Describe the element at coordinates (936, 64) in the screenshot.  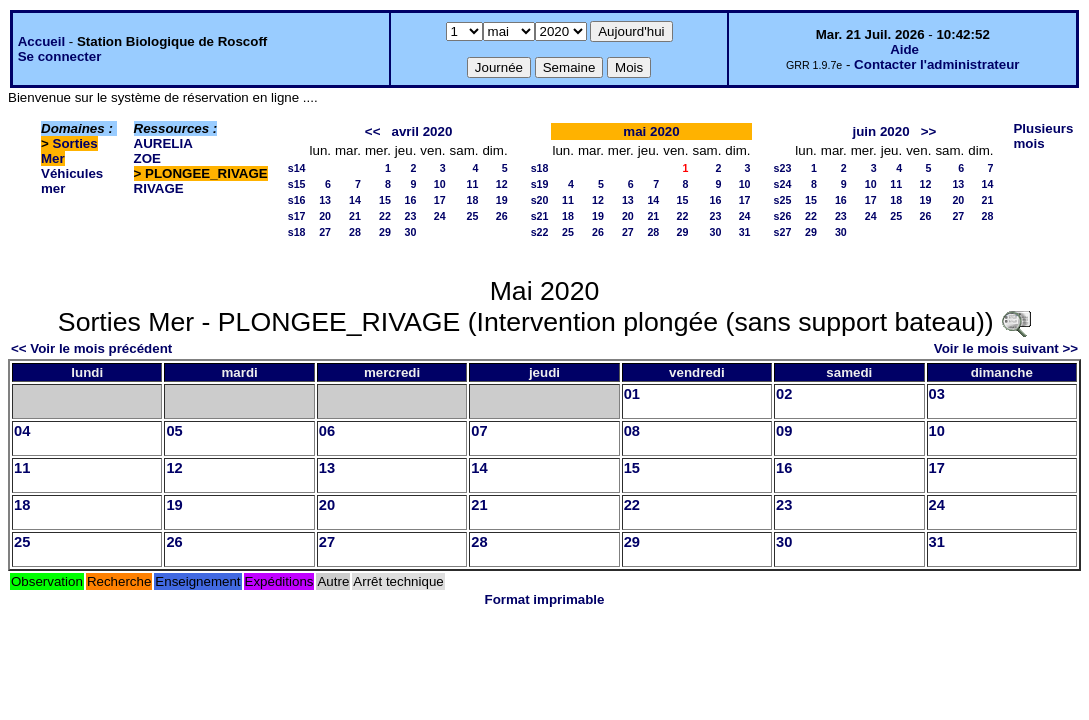
I see `Contacter l'administrateur` at that location.